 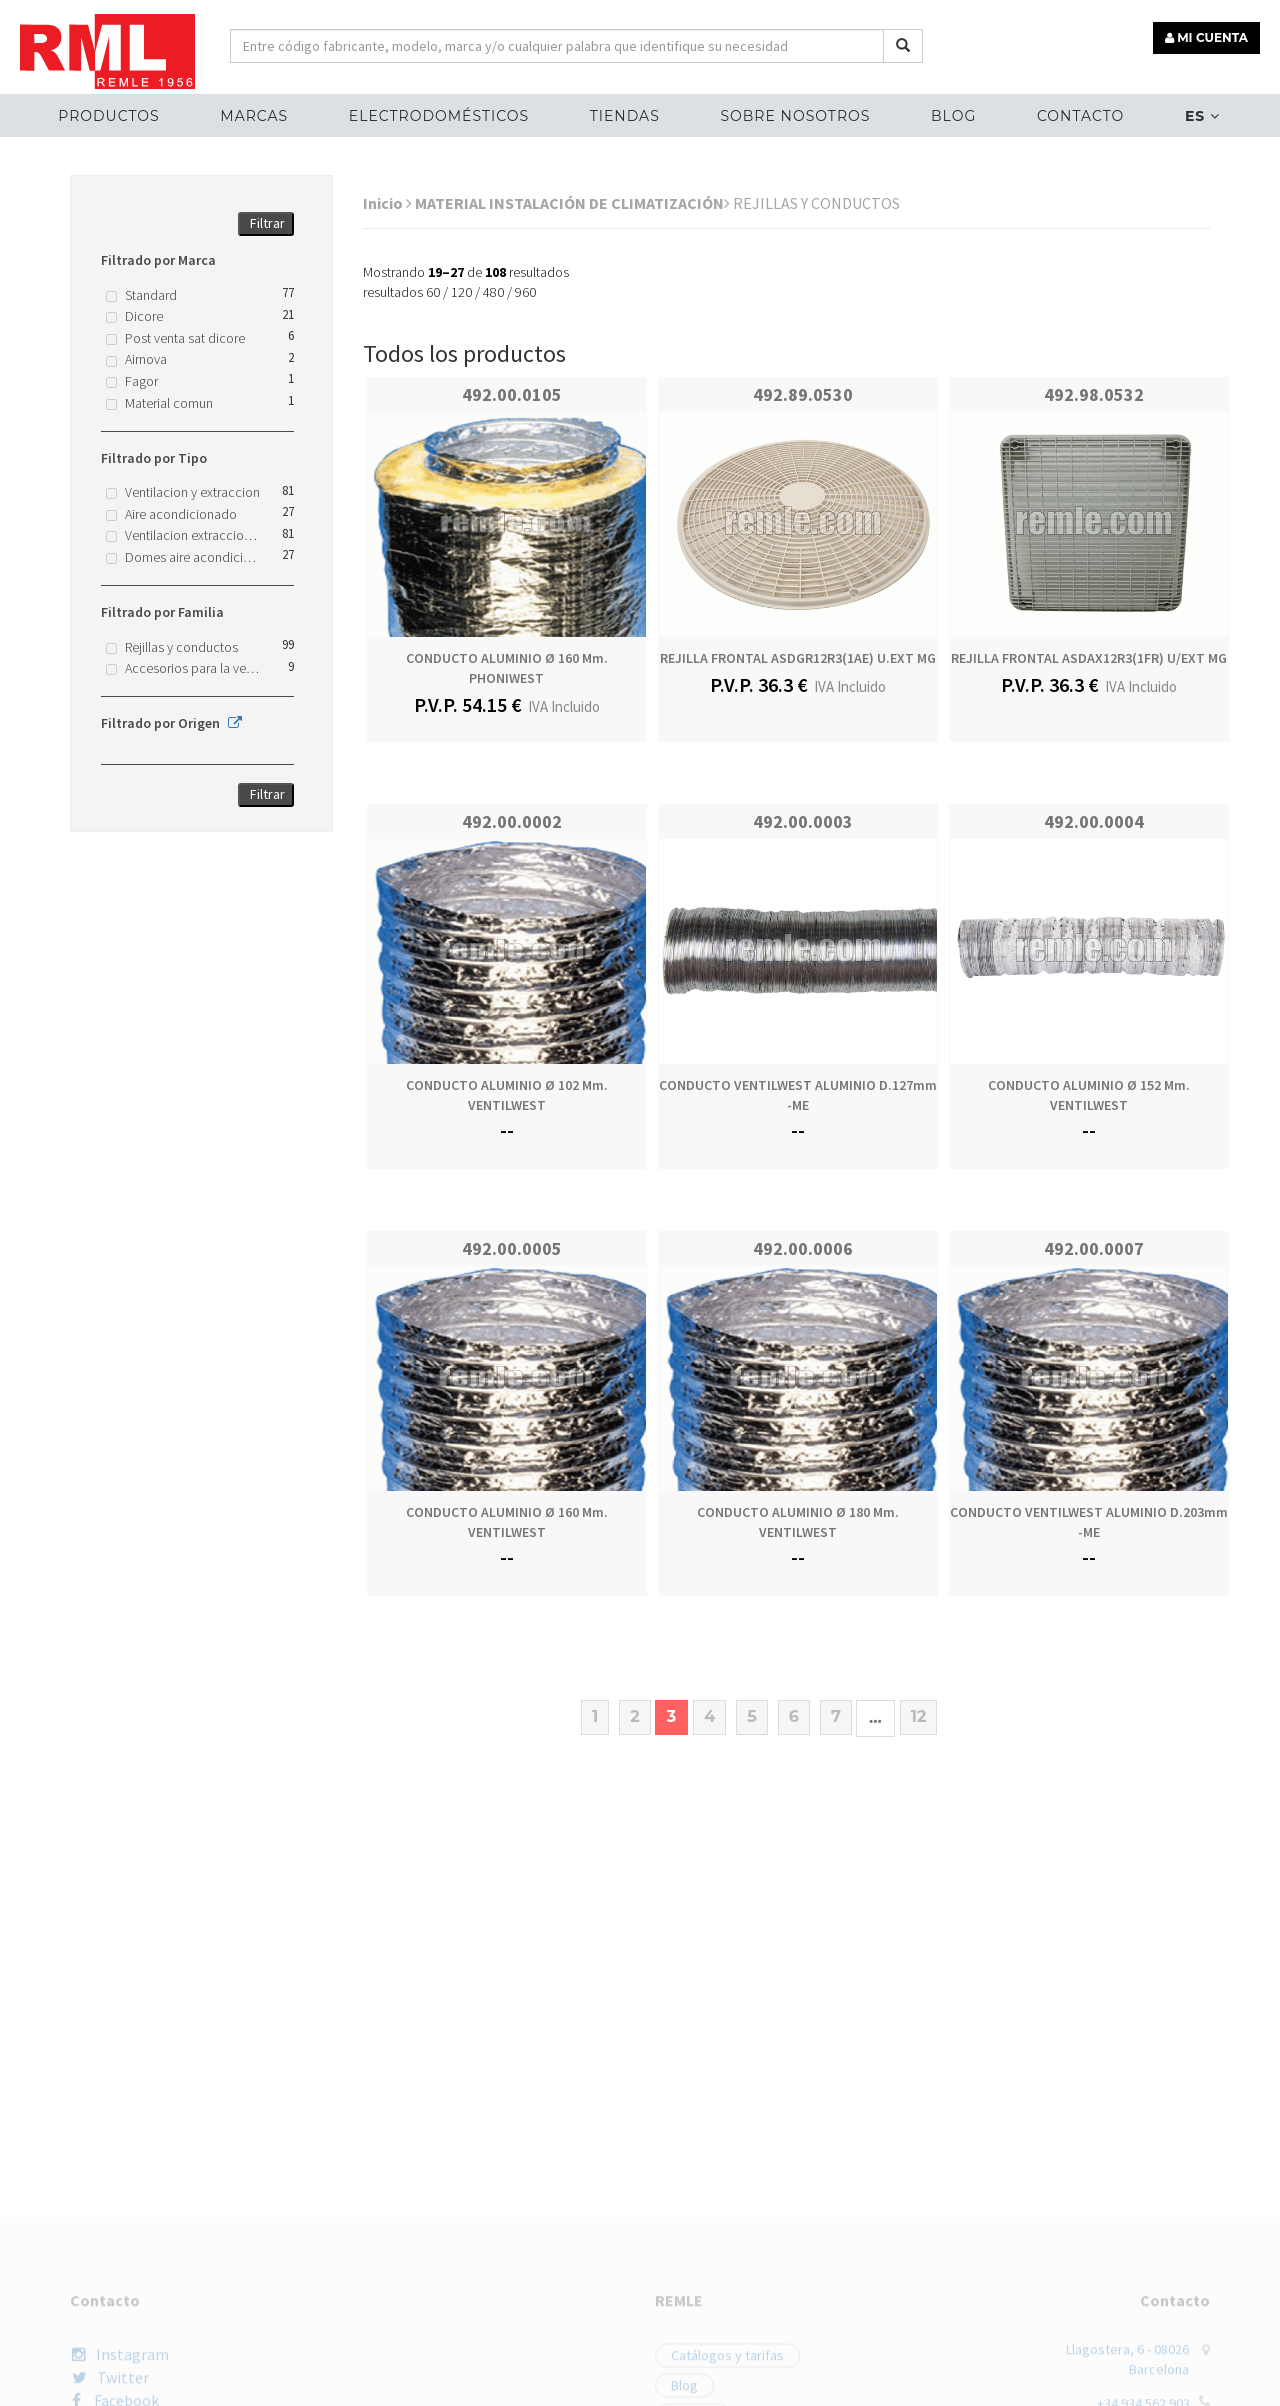 I want to click on Contacto, so click(x=1080, y=116).